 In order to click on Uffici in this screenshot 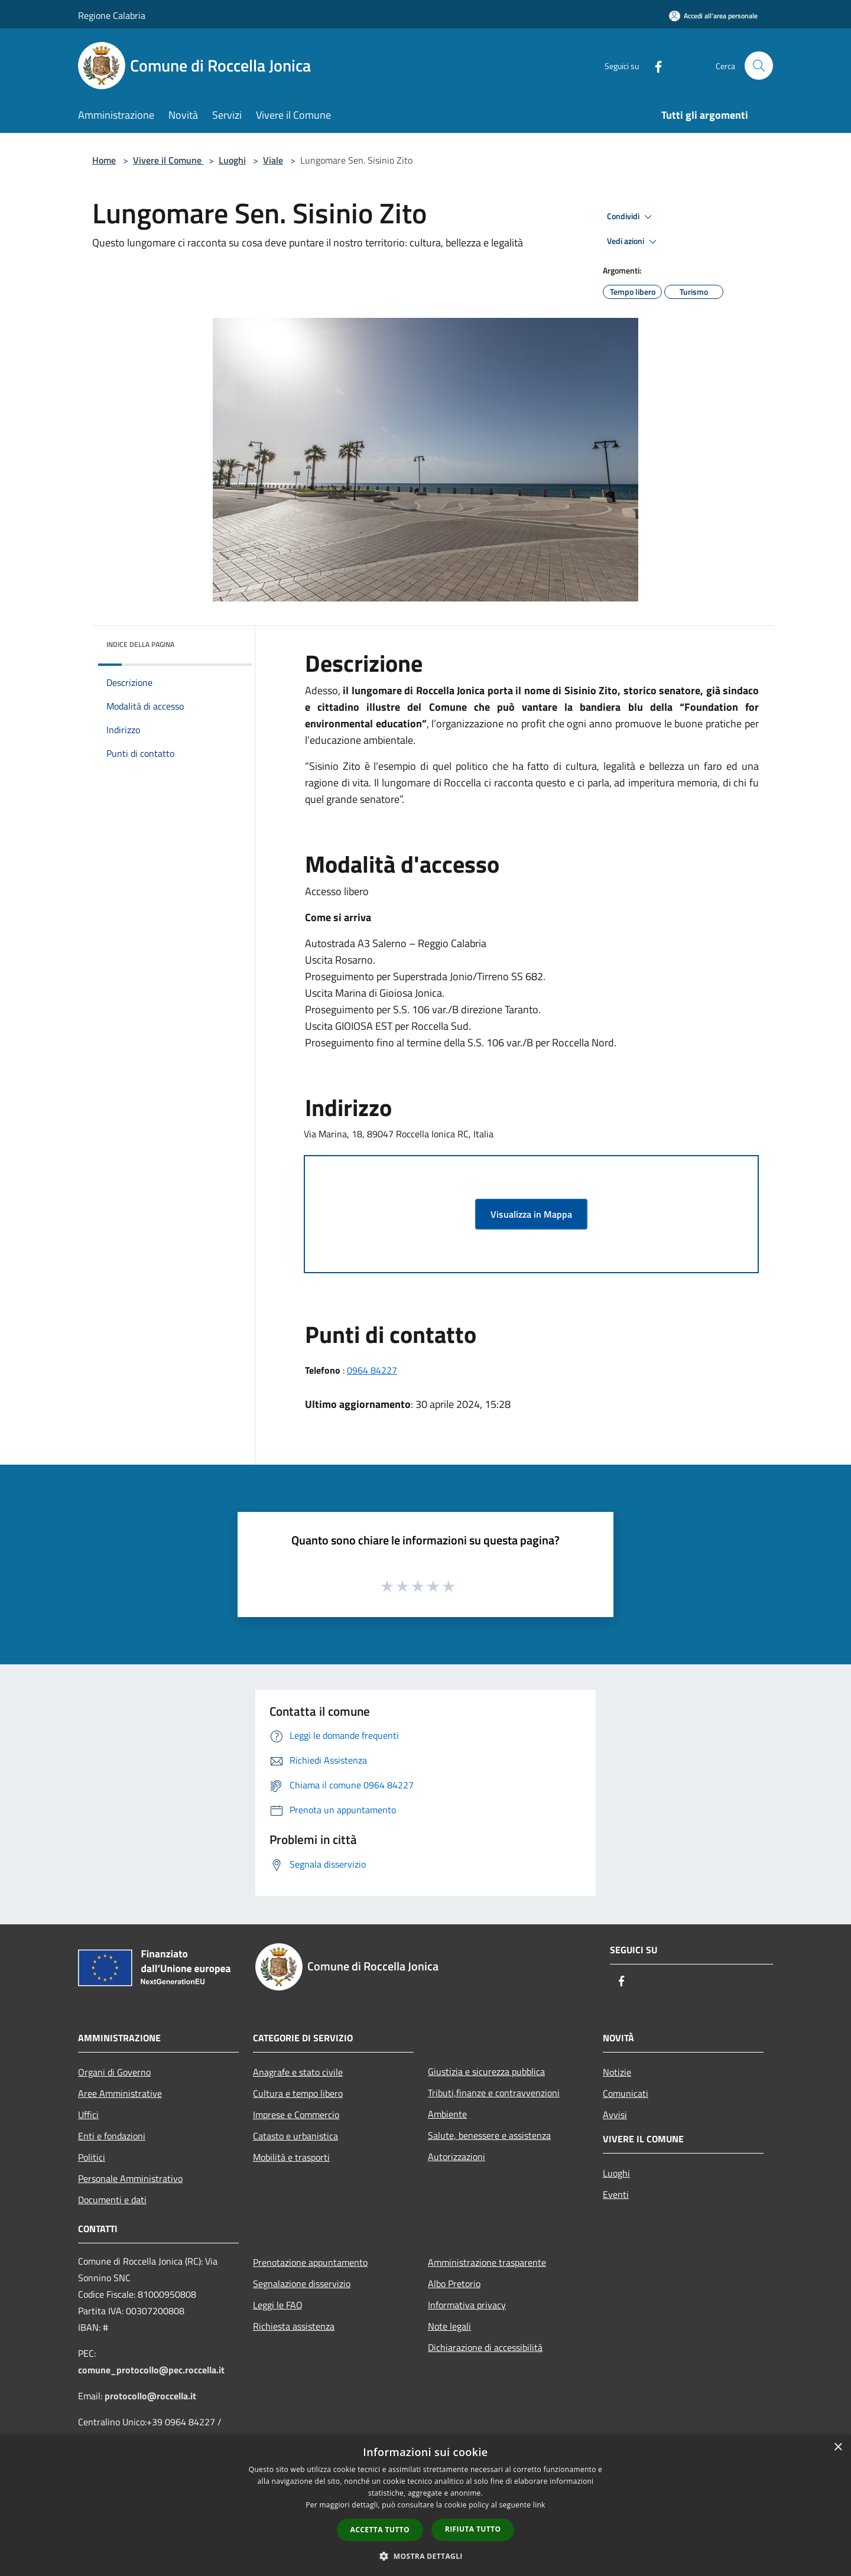, I will do `click(88, 2114)`.